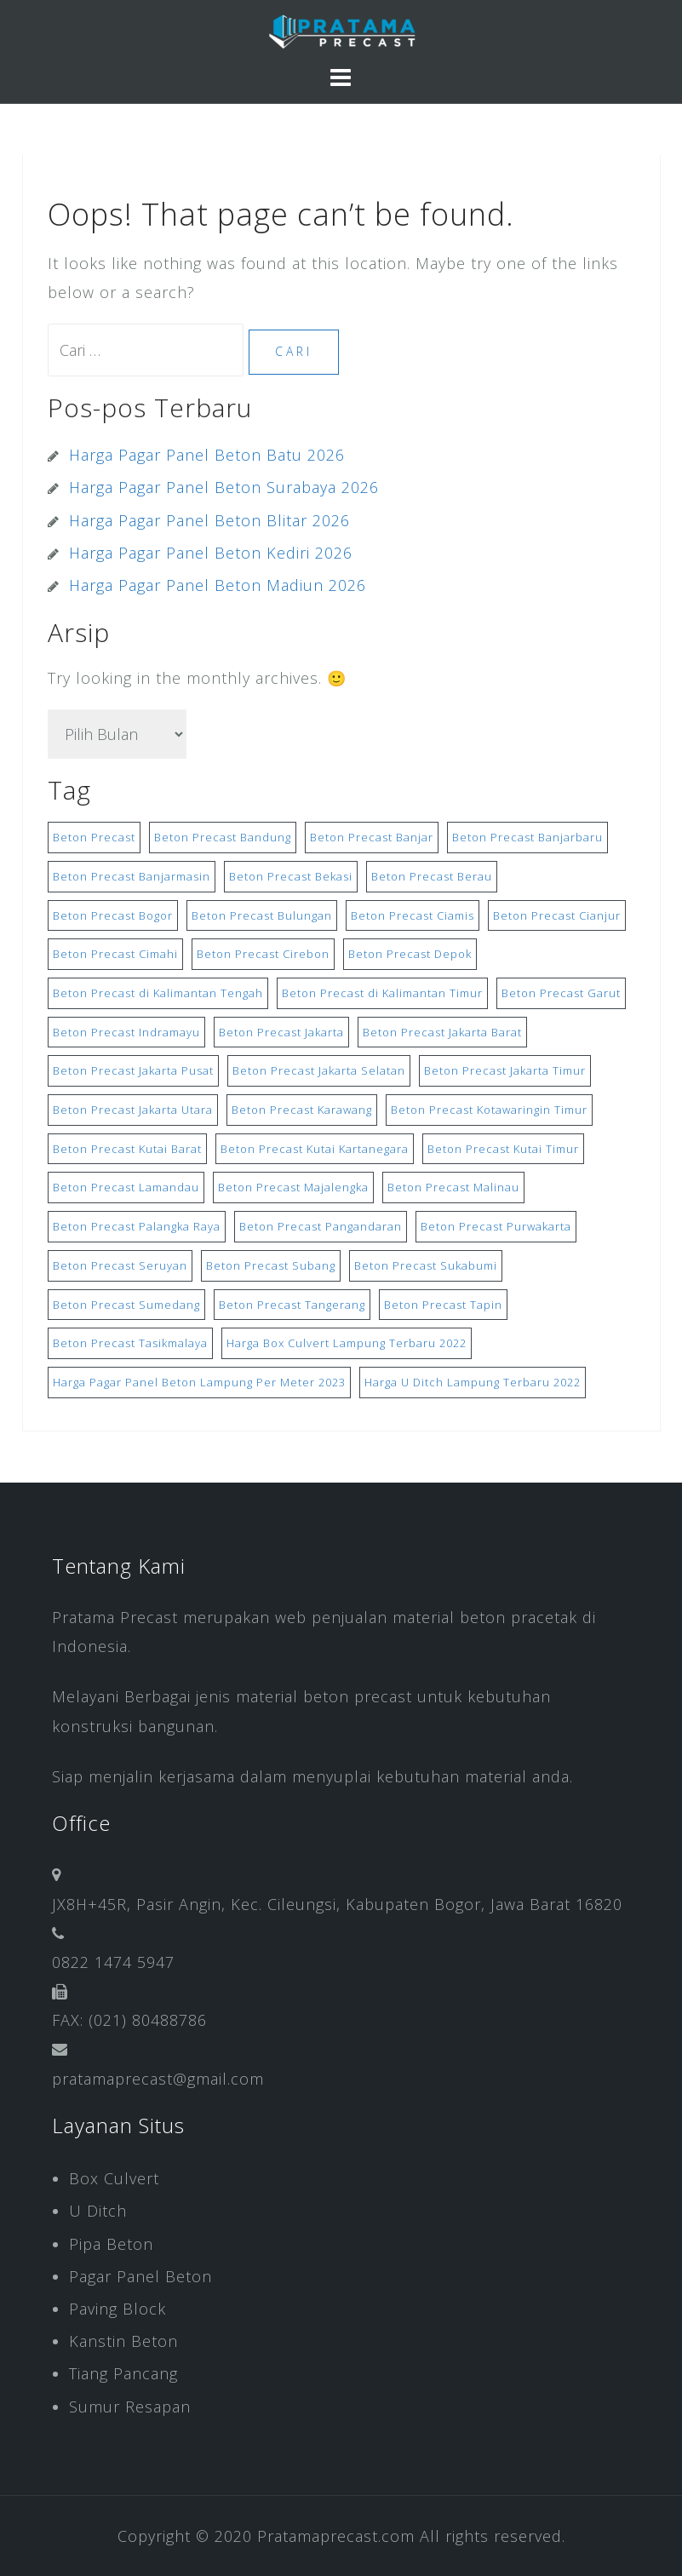 The image size is (682, 2576). I want to click on Beton Precast Karawang [Beton Precast Karawang (9 item)], so click(302, 1109).